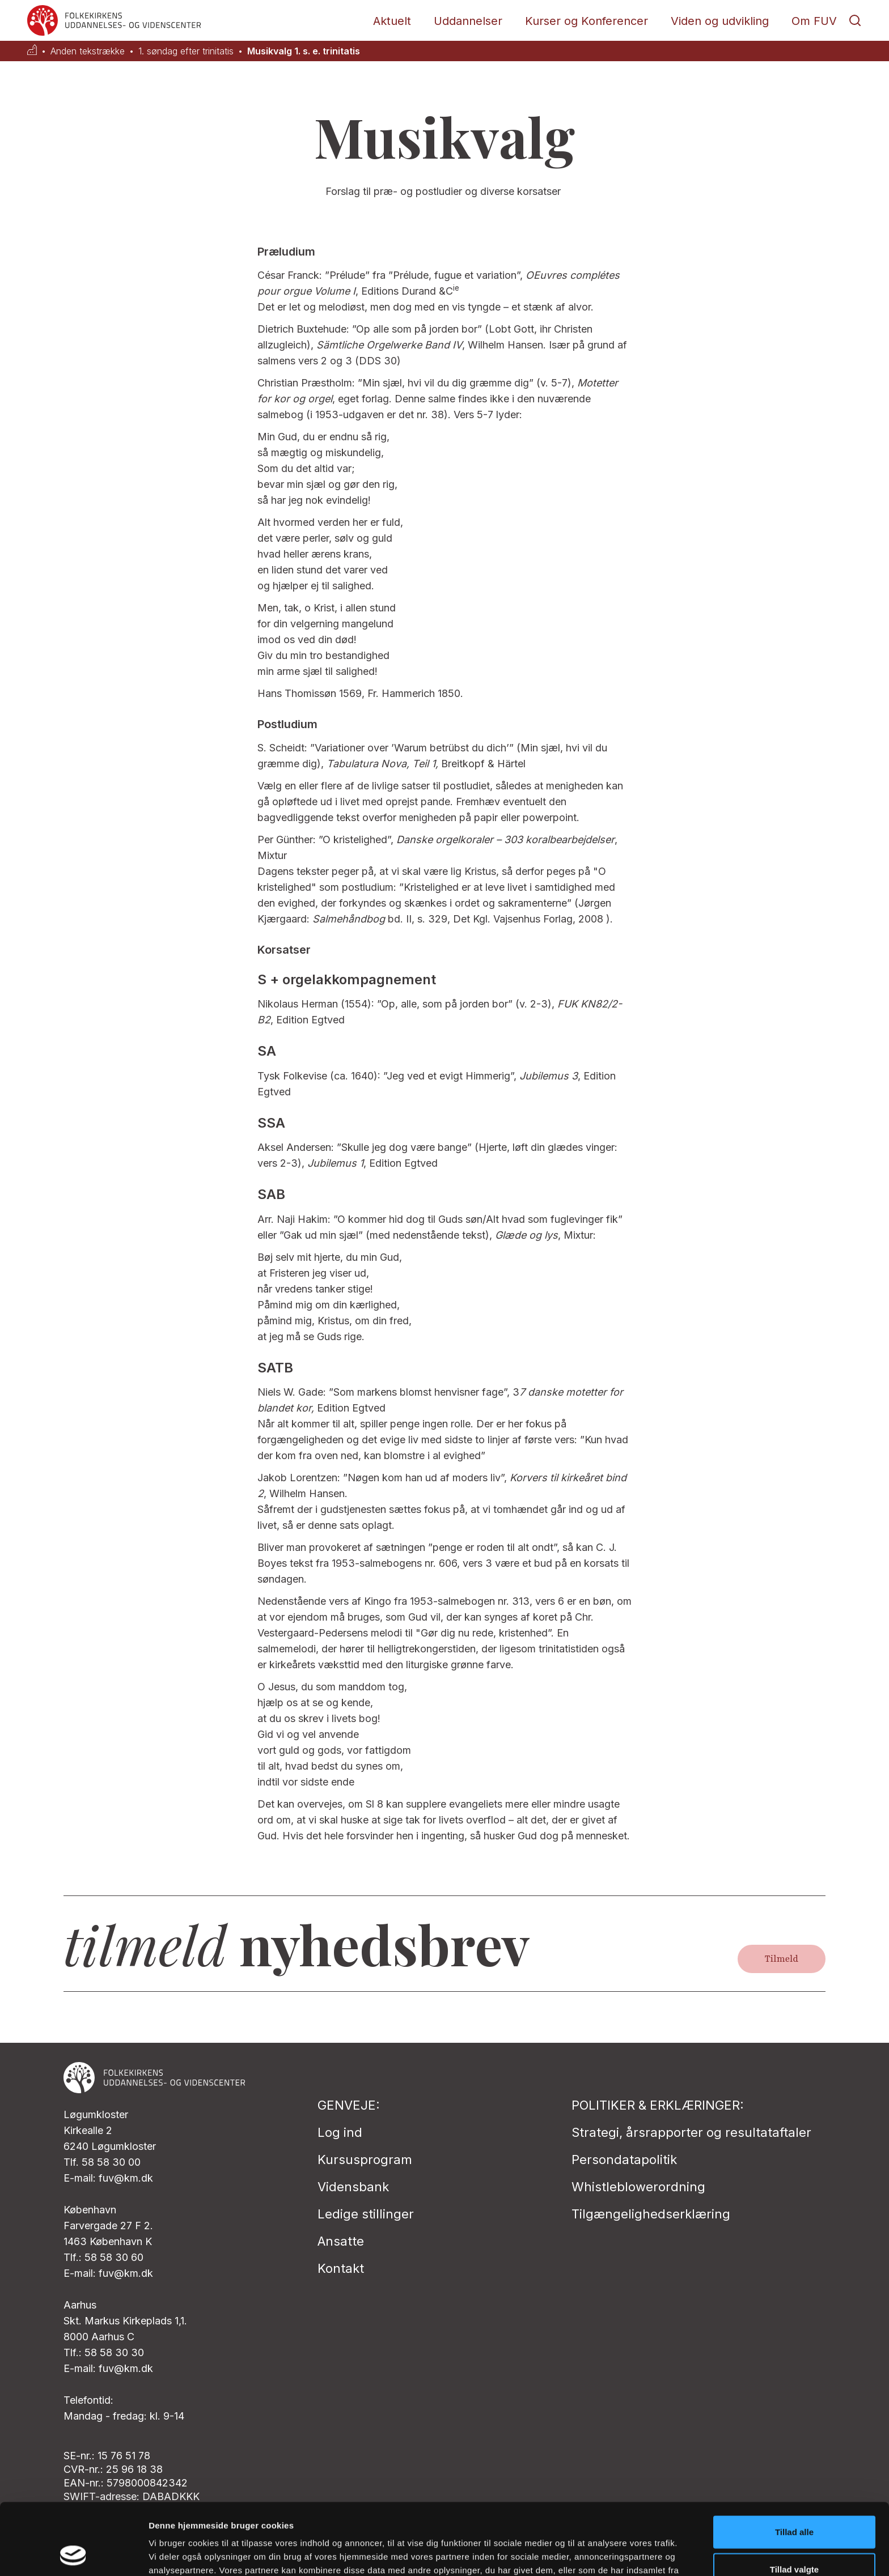  Describe the element at coordinates (340, 2132) in the screenshot. I see `Log ind` at that location.